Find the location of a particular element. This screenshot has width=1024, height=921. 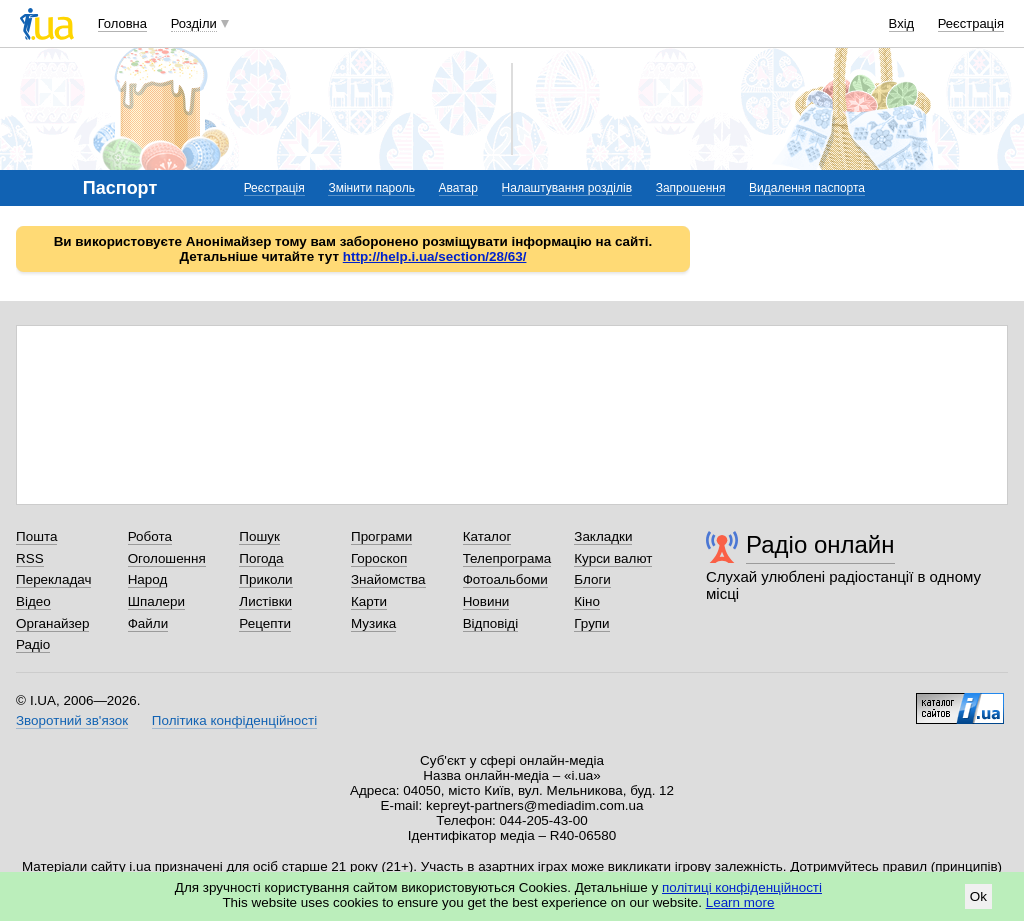

Видалення паспорта is located at coordinates (807, 188).